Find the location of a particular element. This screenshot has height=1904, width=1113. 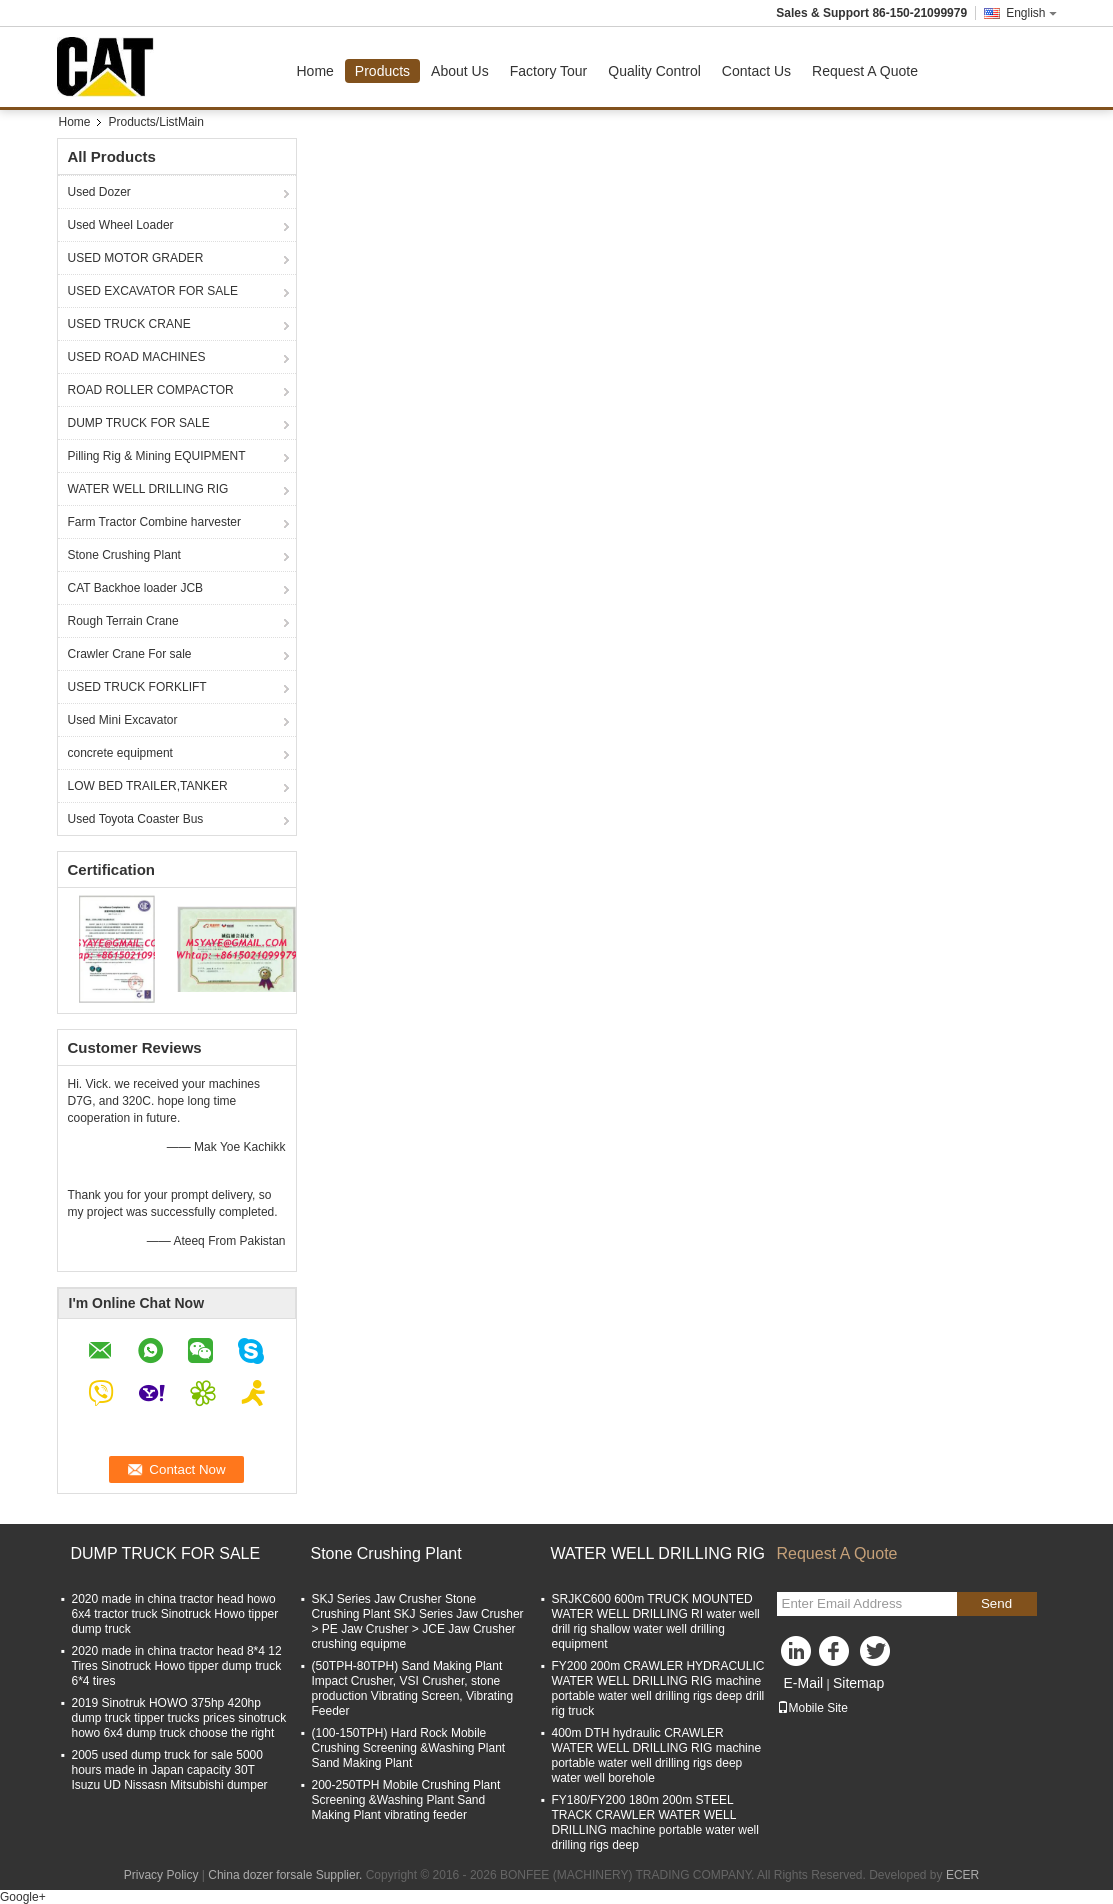

concrete equipment is located at coordinates (120, 753).